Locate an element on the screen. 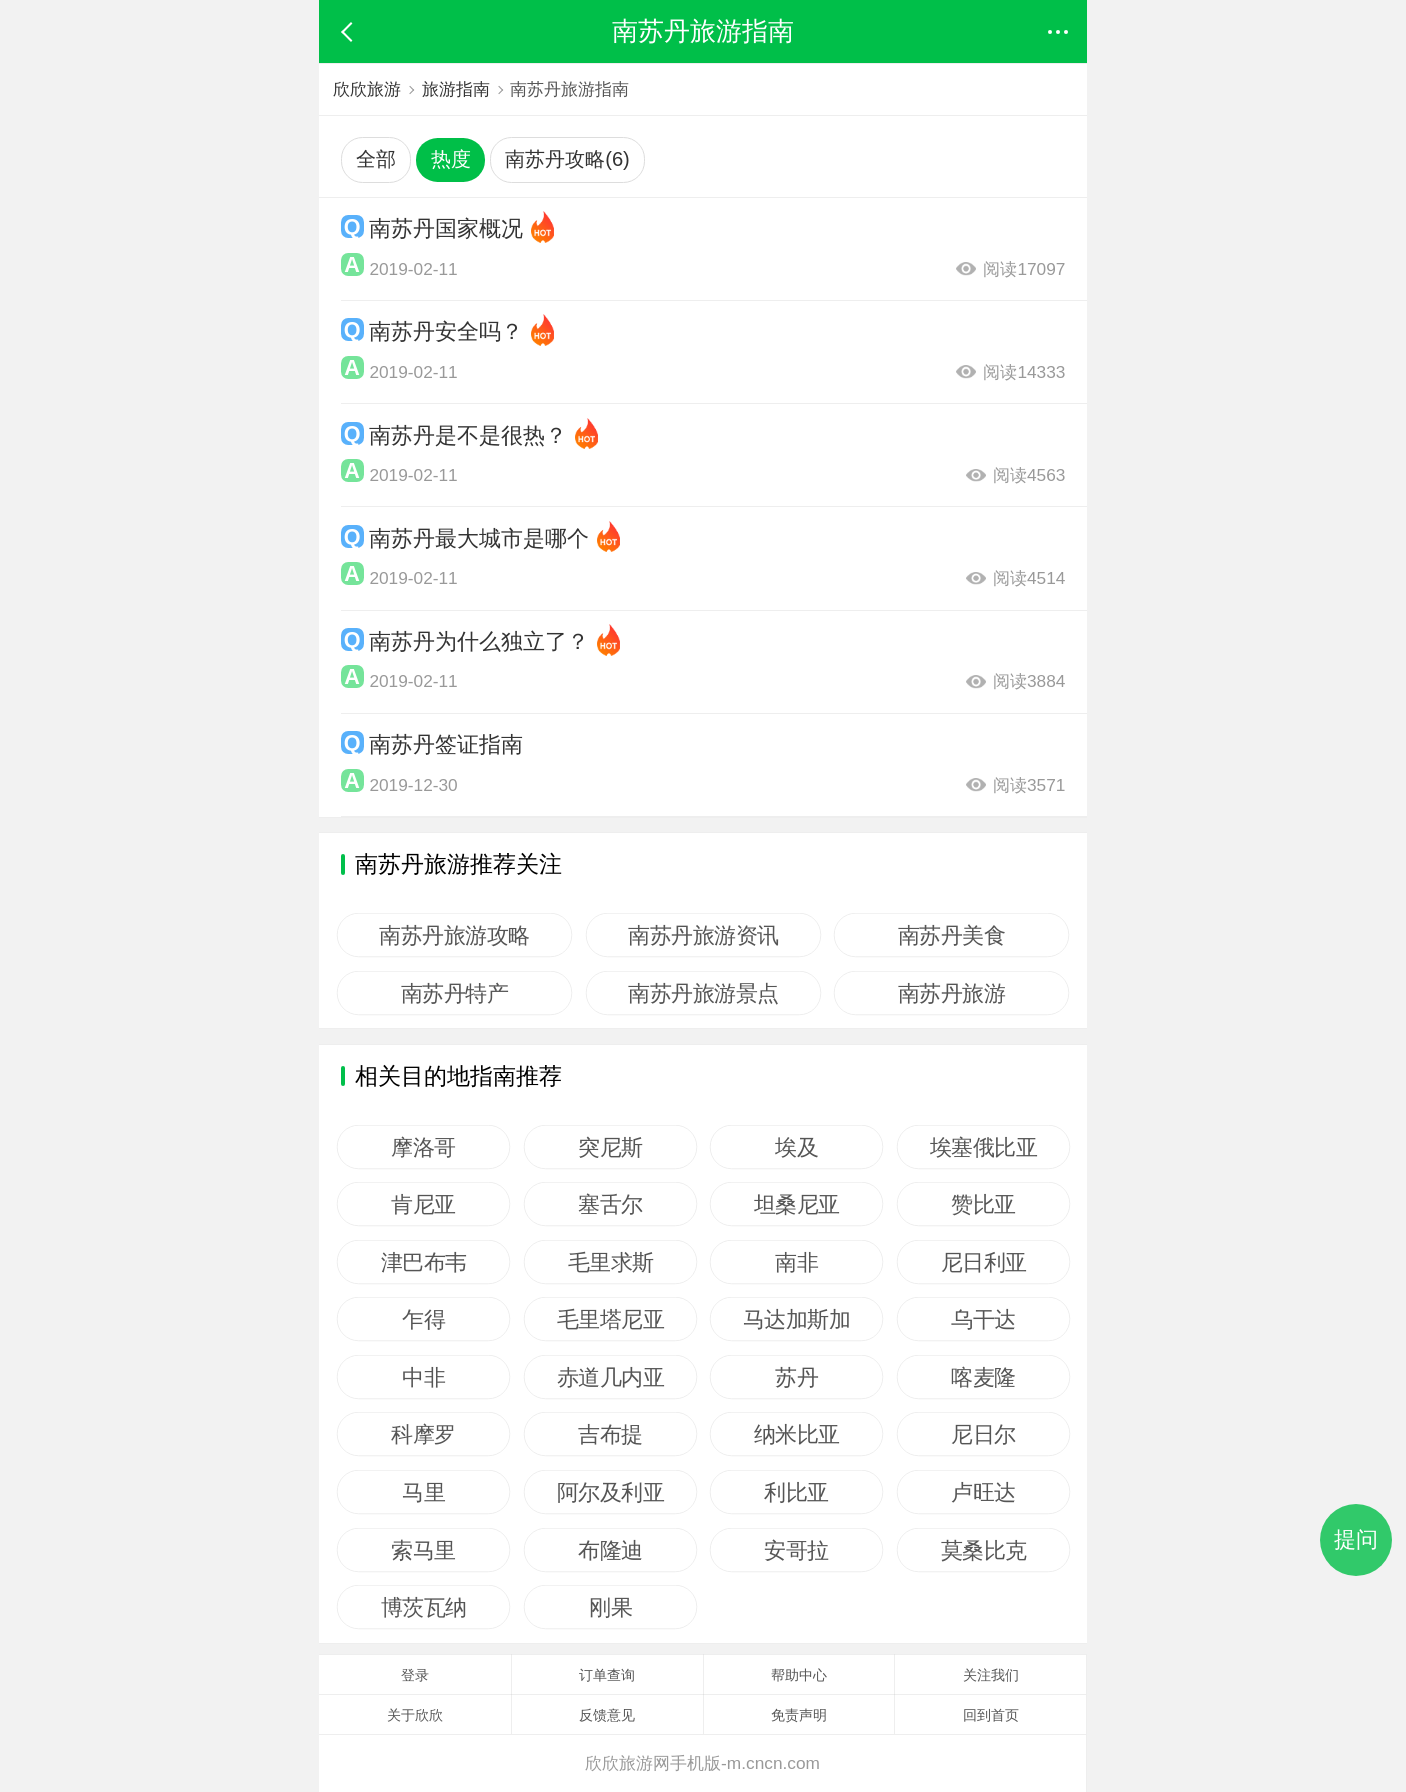  尼日尔 is located at coordinates (983, 1434).